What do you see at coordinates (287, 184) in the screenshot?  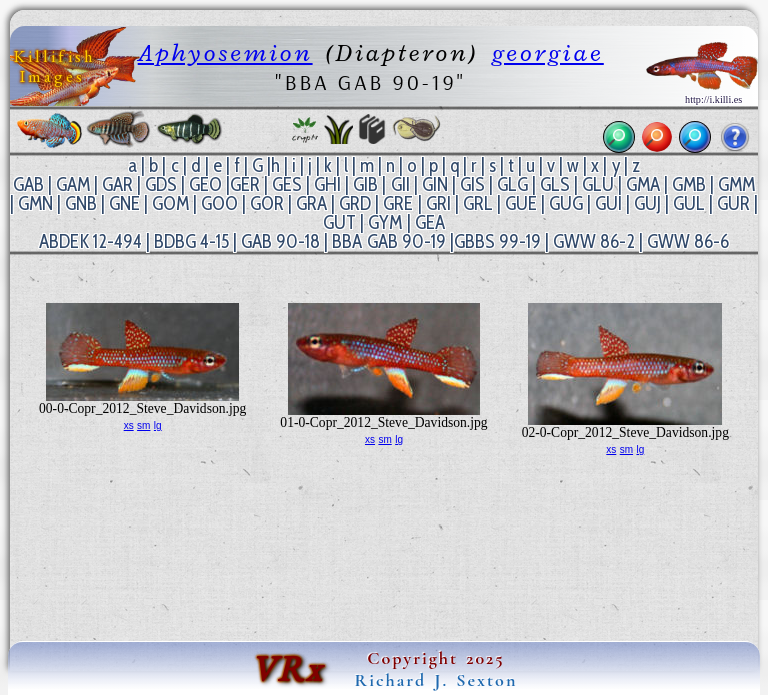 I see `GES` at bounding box center [287, 184].